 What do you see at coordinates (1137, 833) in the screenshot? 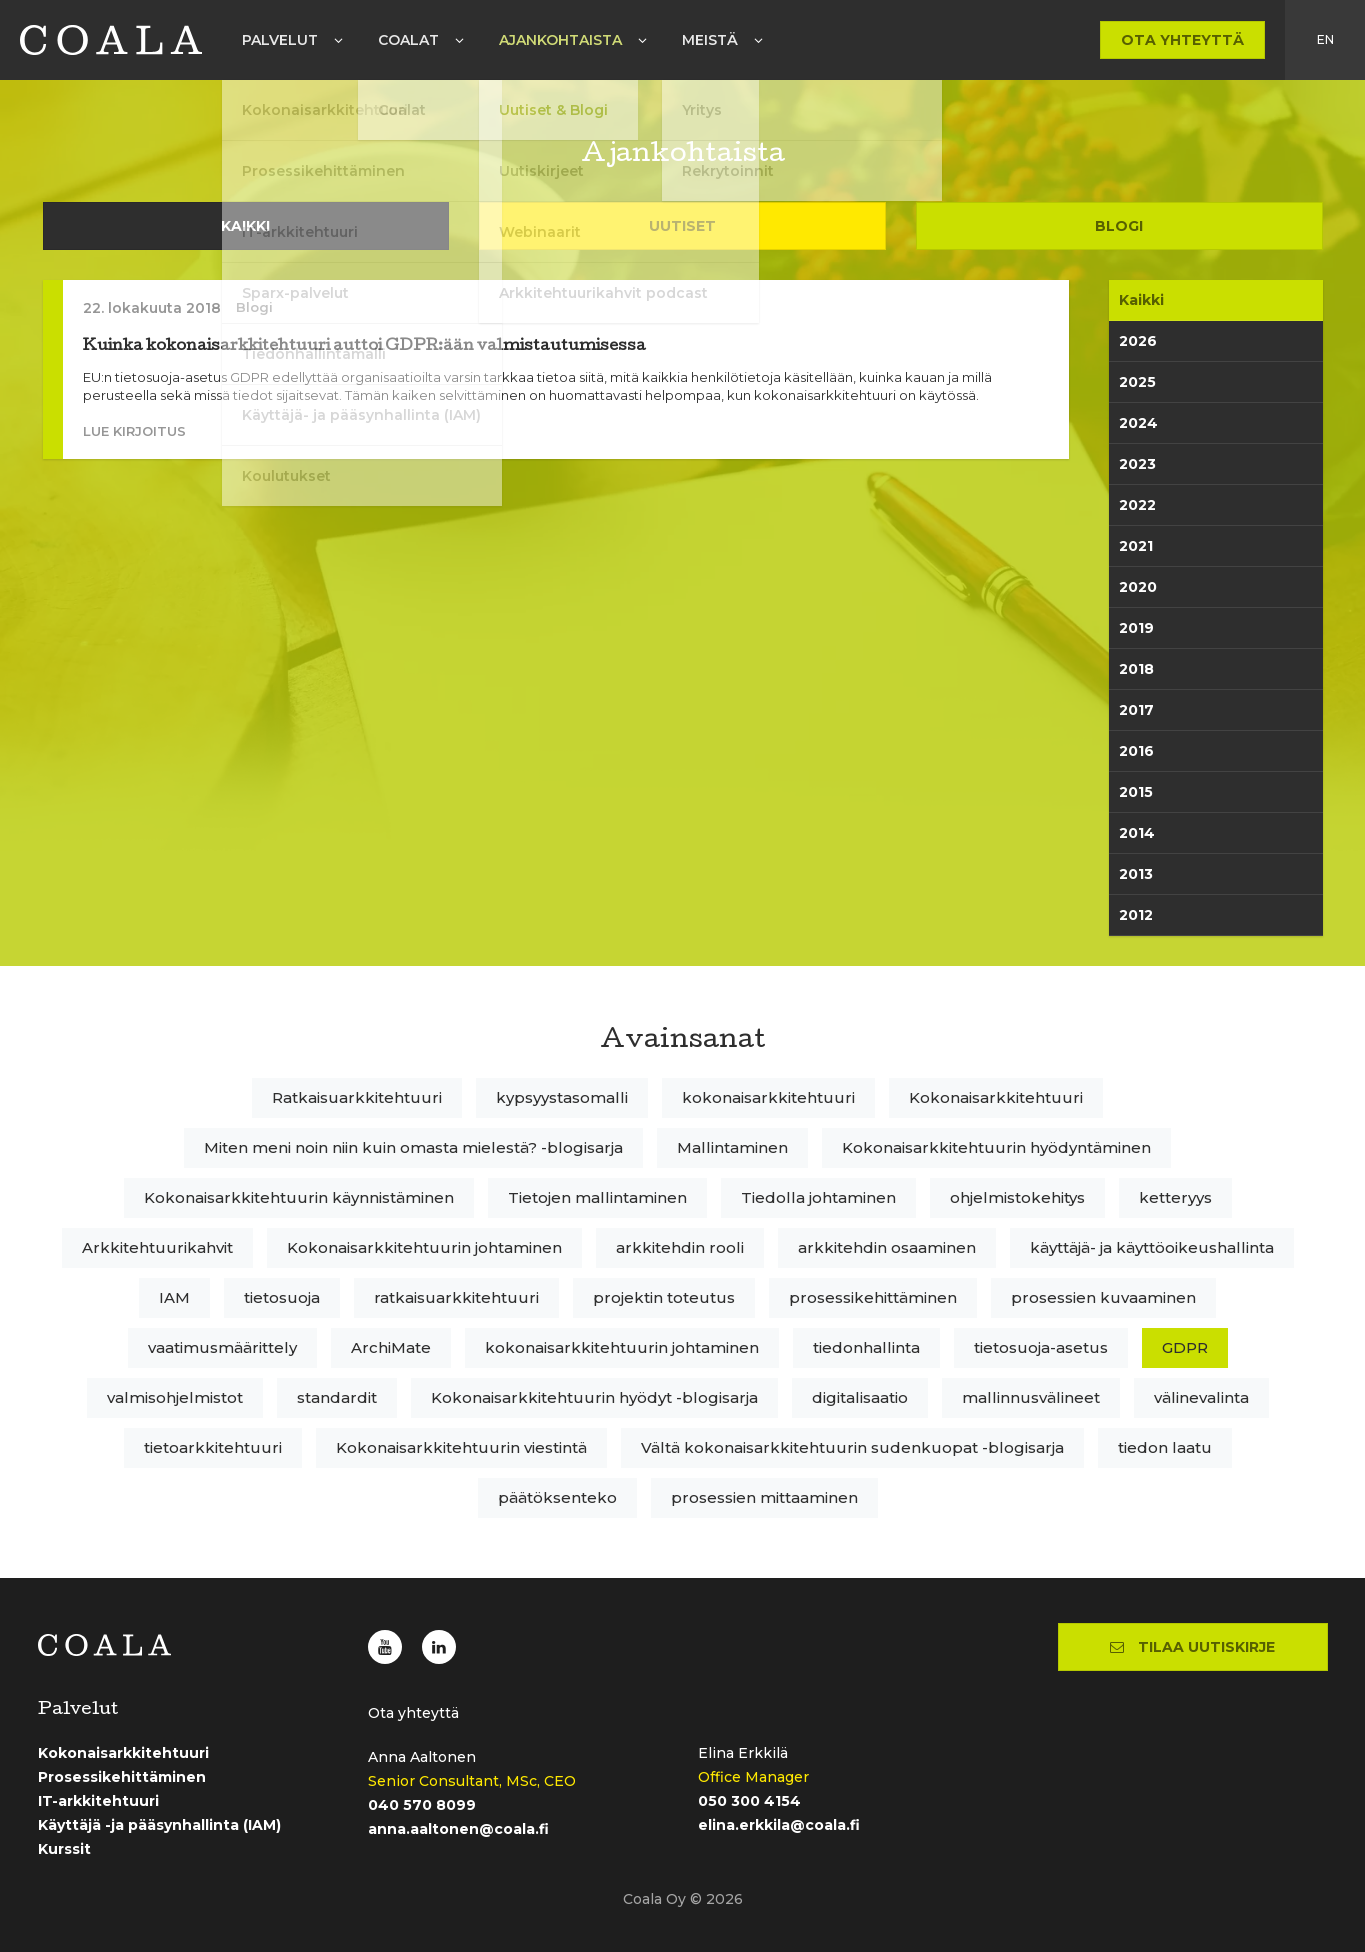
I see `2014` at bounding box center [1137, 833].